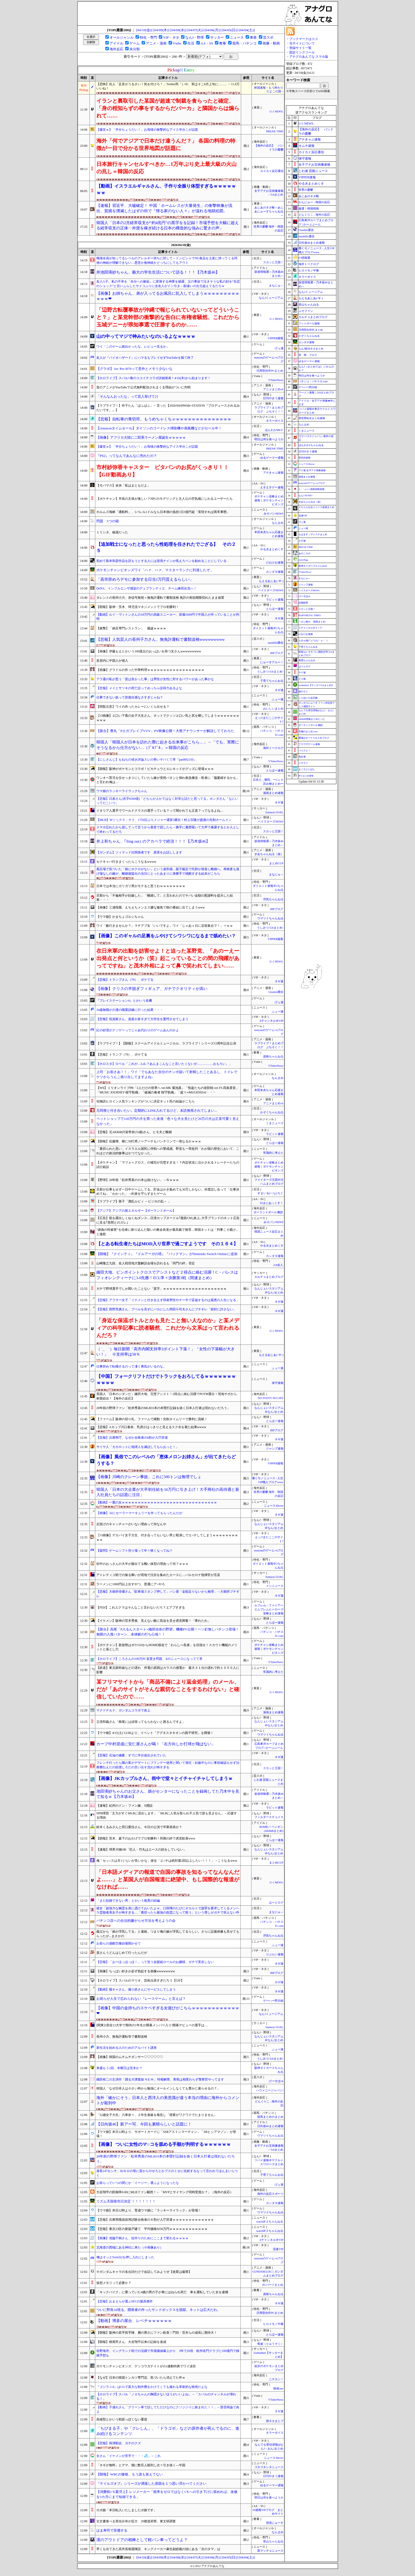 The image size is (415, 2576). What do you see at coordinates (312, 621) in the screenshot?
I see `ハロン棒ch -競馬まとめ-` at bounding box center [312, 621].